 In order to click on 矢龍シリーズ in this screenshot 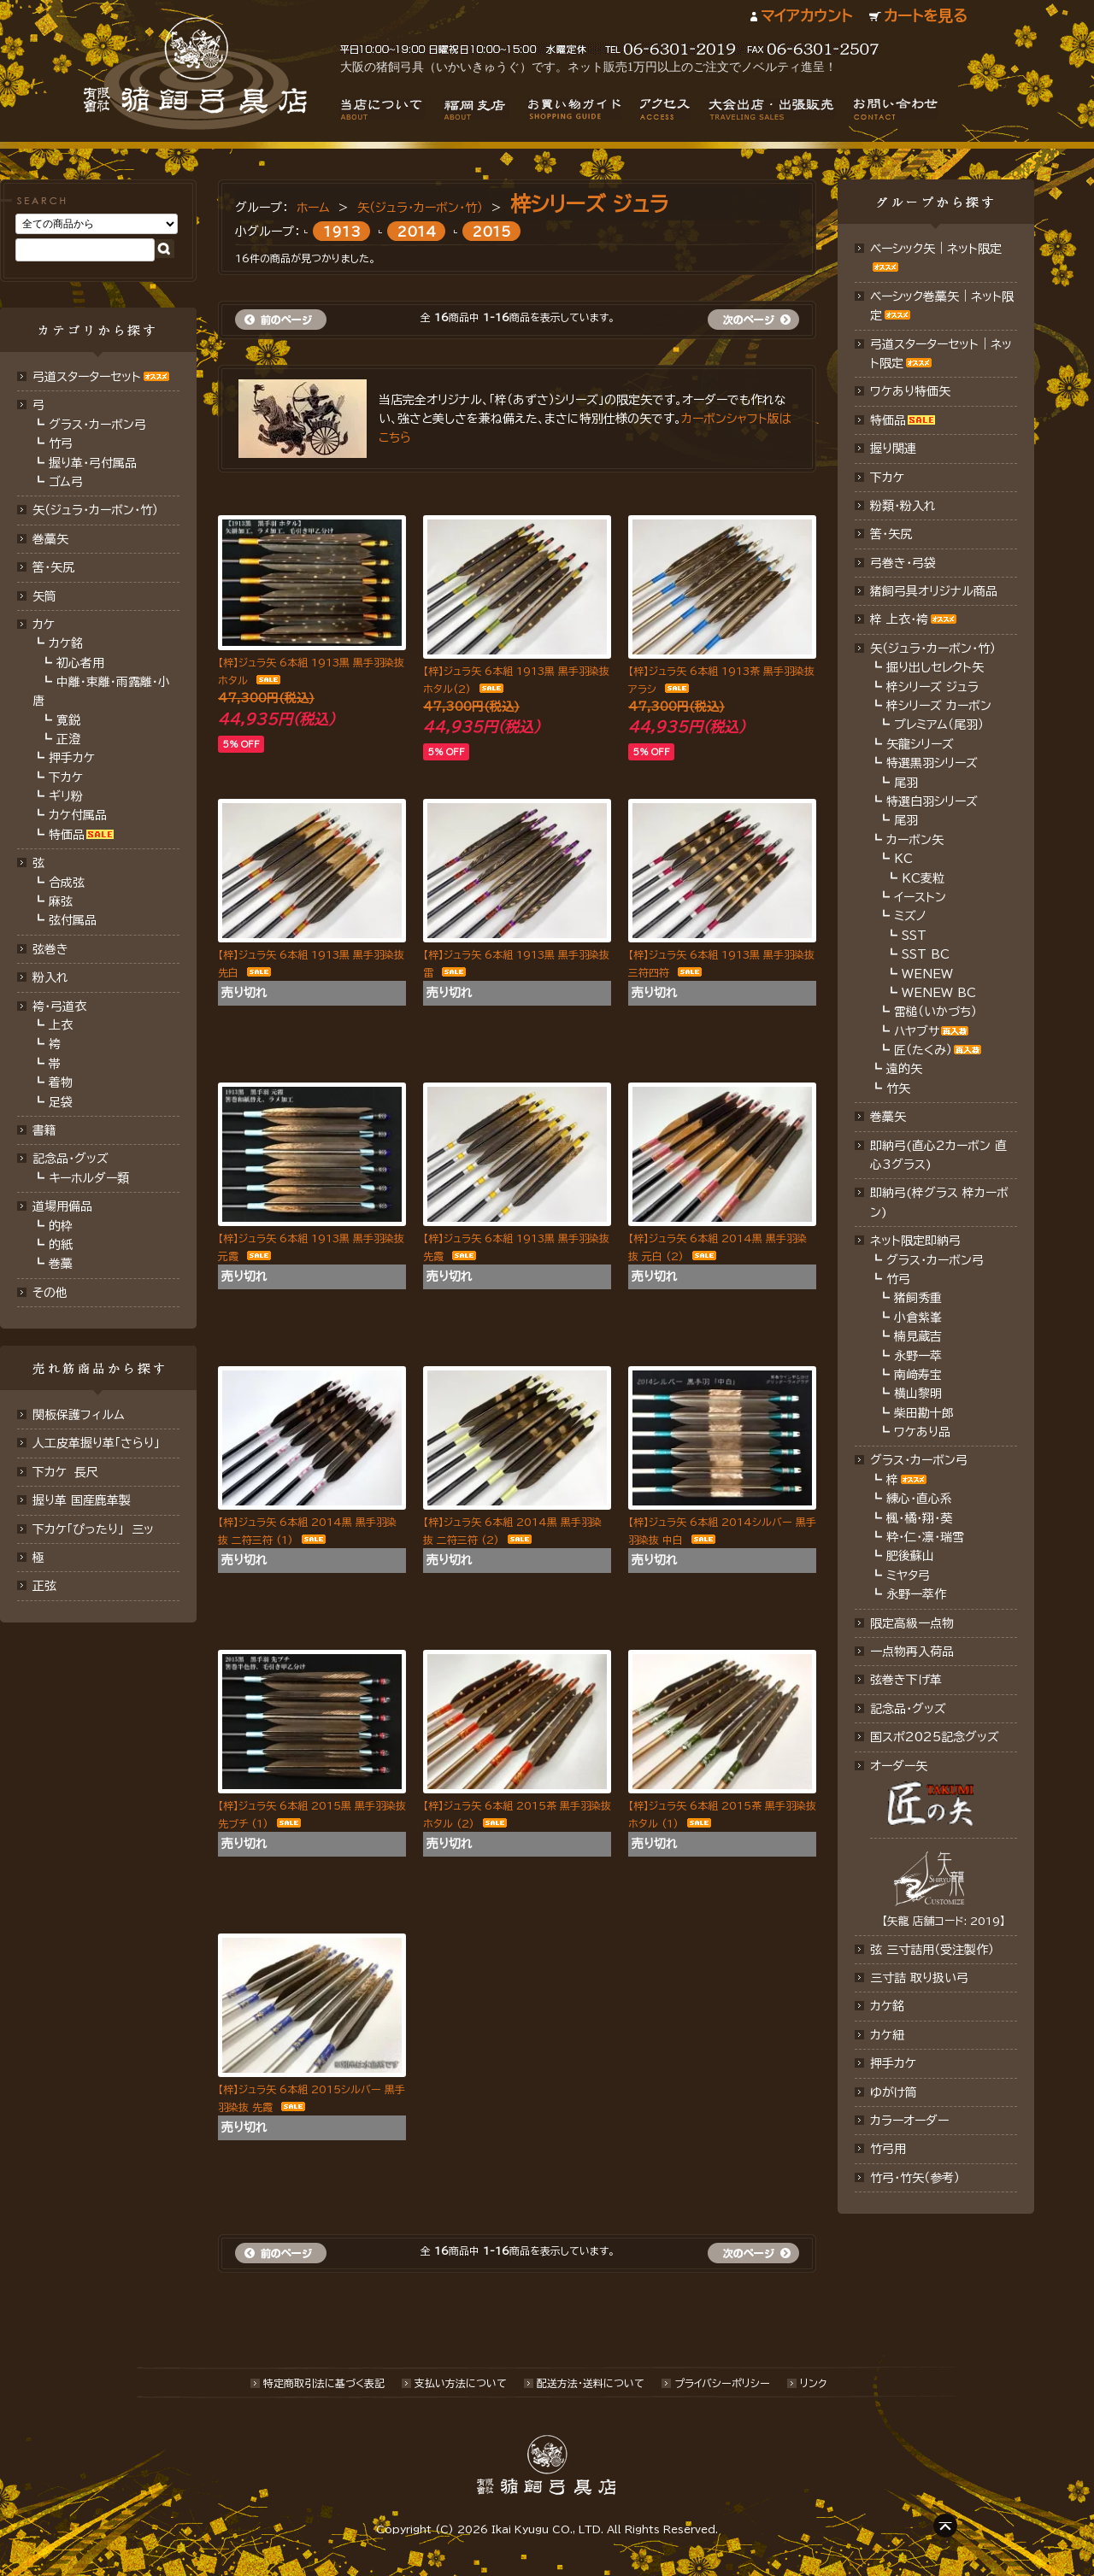, I will do `click(920, 744)`.